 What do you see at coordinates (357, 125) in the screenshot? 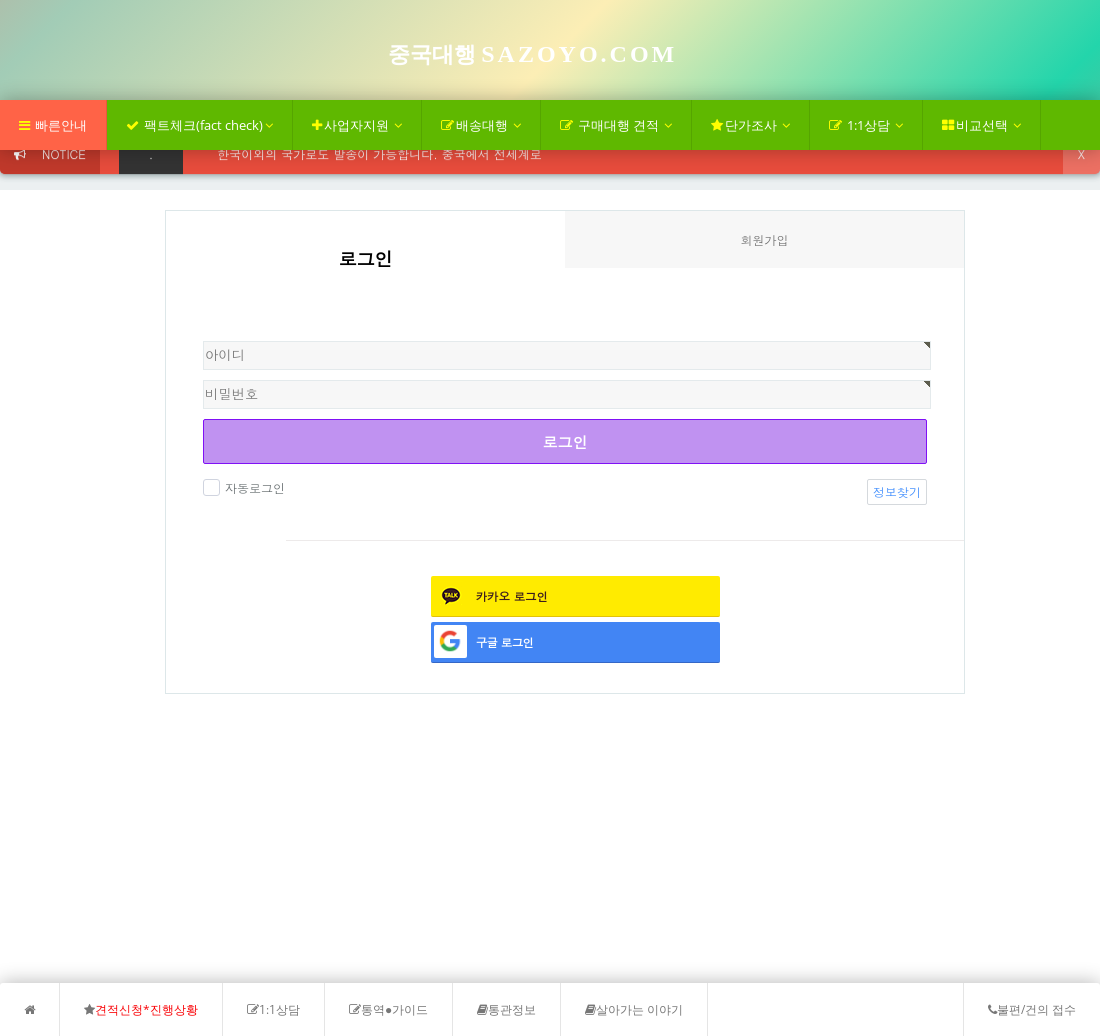
I see `사업자지원` at bounding box center [357, 125].